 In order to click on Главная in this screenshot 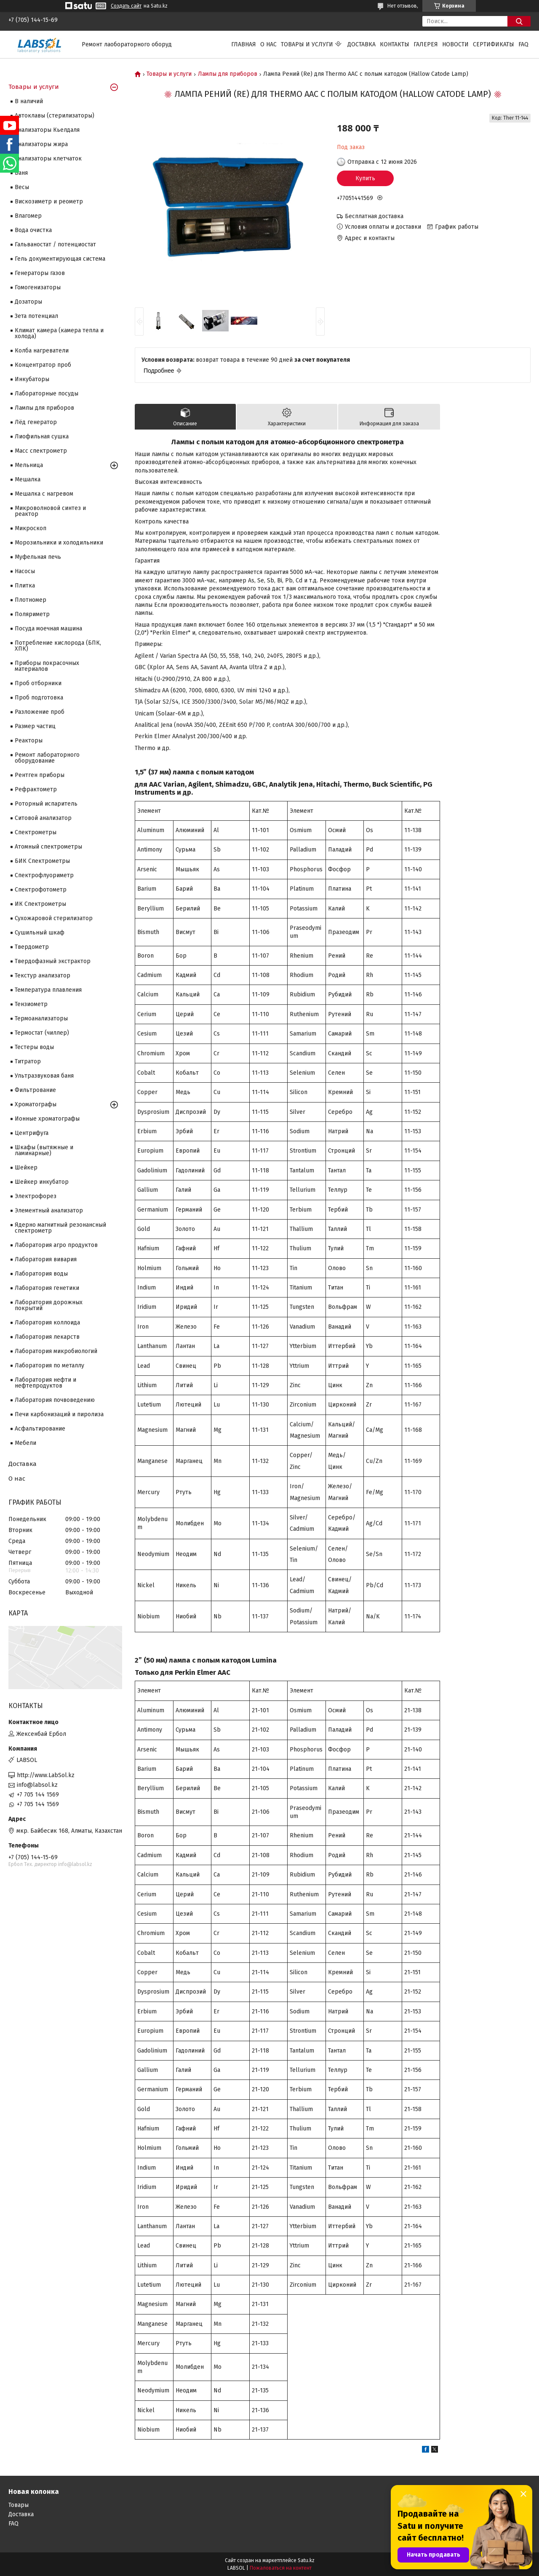, I will do `click(243, 44)`.